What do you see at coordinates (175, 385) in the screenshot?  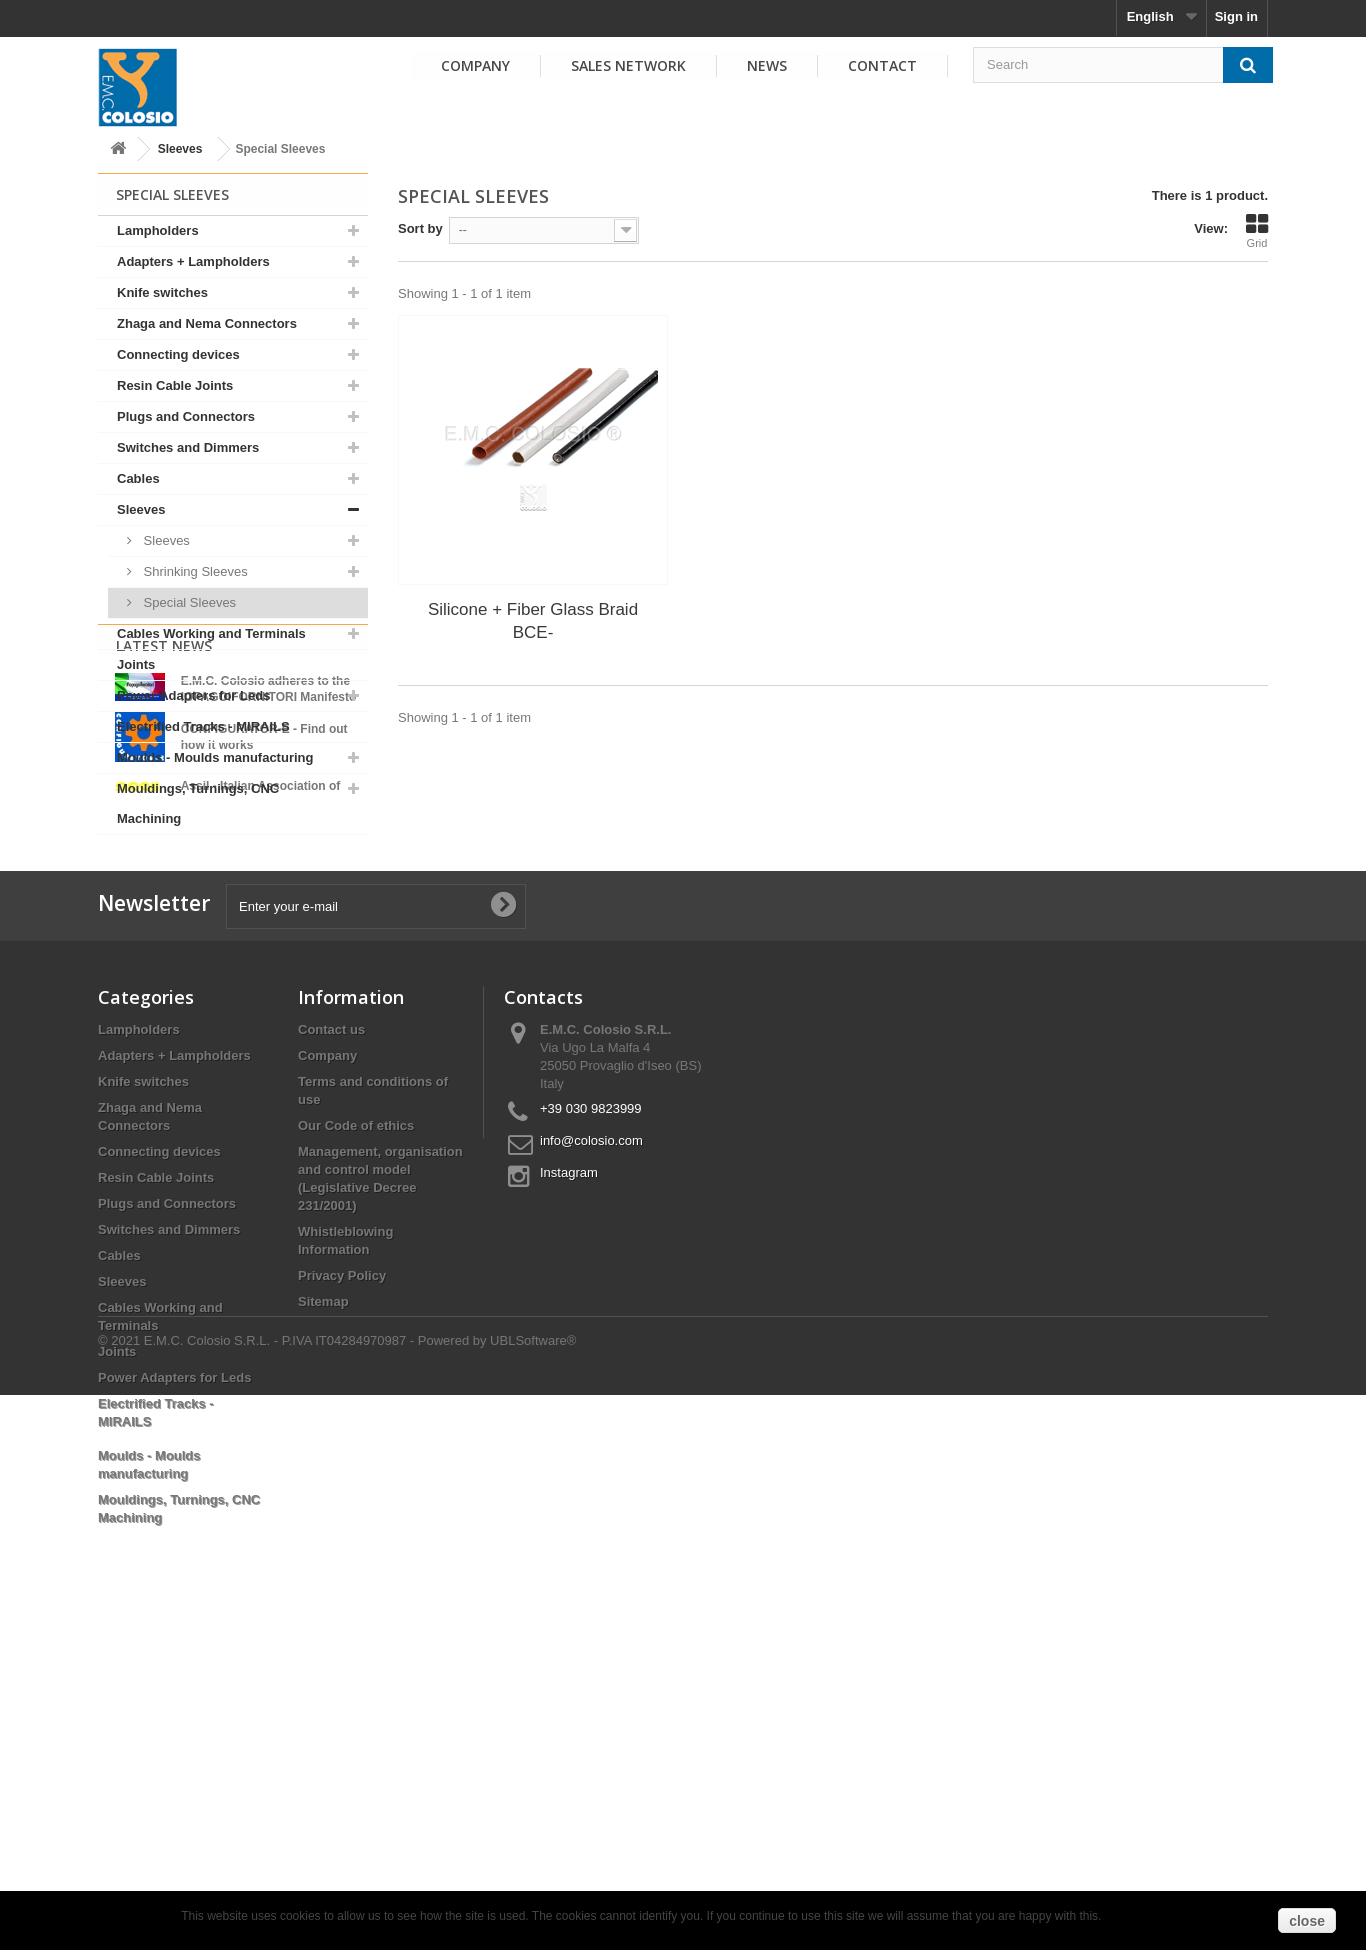 I see `Resin Cable Joints` at bounding box center [175, 385].